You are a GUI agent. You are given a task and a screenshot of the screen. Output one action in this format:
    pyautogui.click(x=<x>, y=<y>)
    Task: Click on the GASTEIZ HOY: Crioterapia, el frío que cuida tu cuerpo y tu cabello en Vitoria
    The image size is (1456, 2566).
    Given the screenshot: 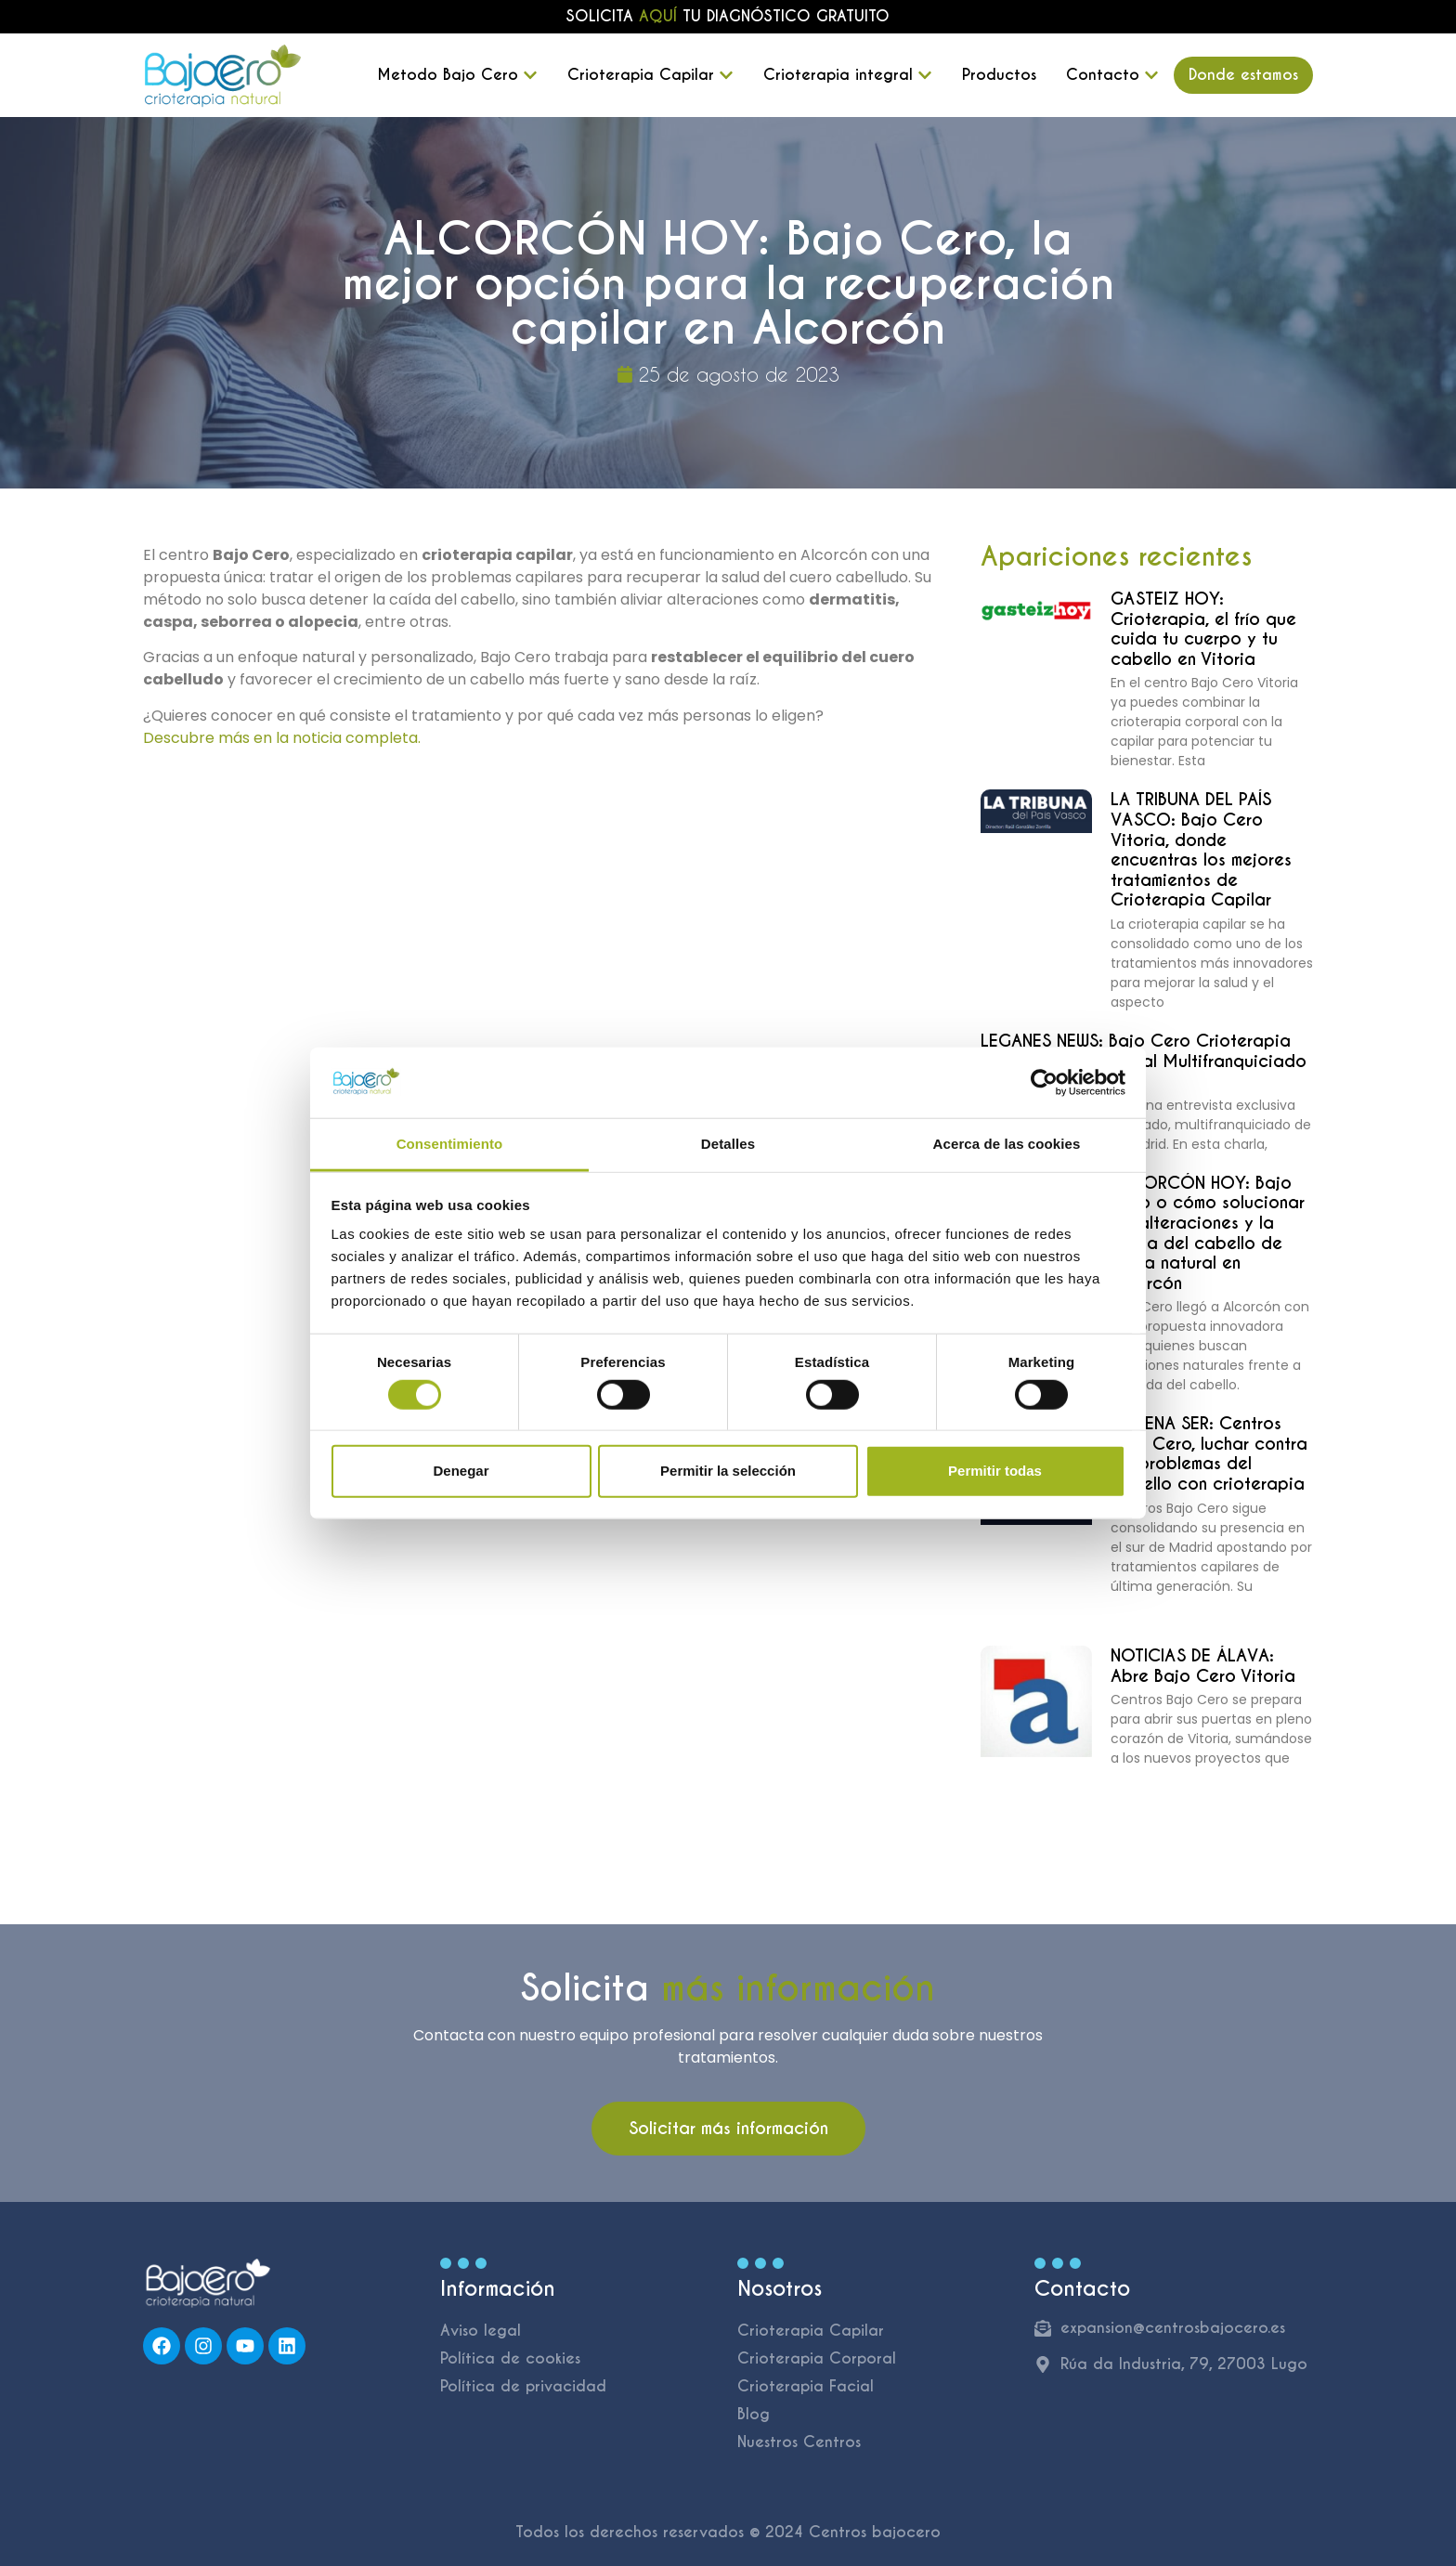 What is the action you would take?
    pyautogui.click(x=1203, y=629)
    